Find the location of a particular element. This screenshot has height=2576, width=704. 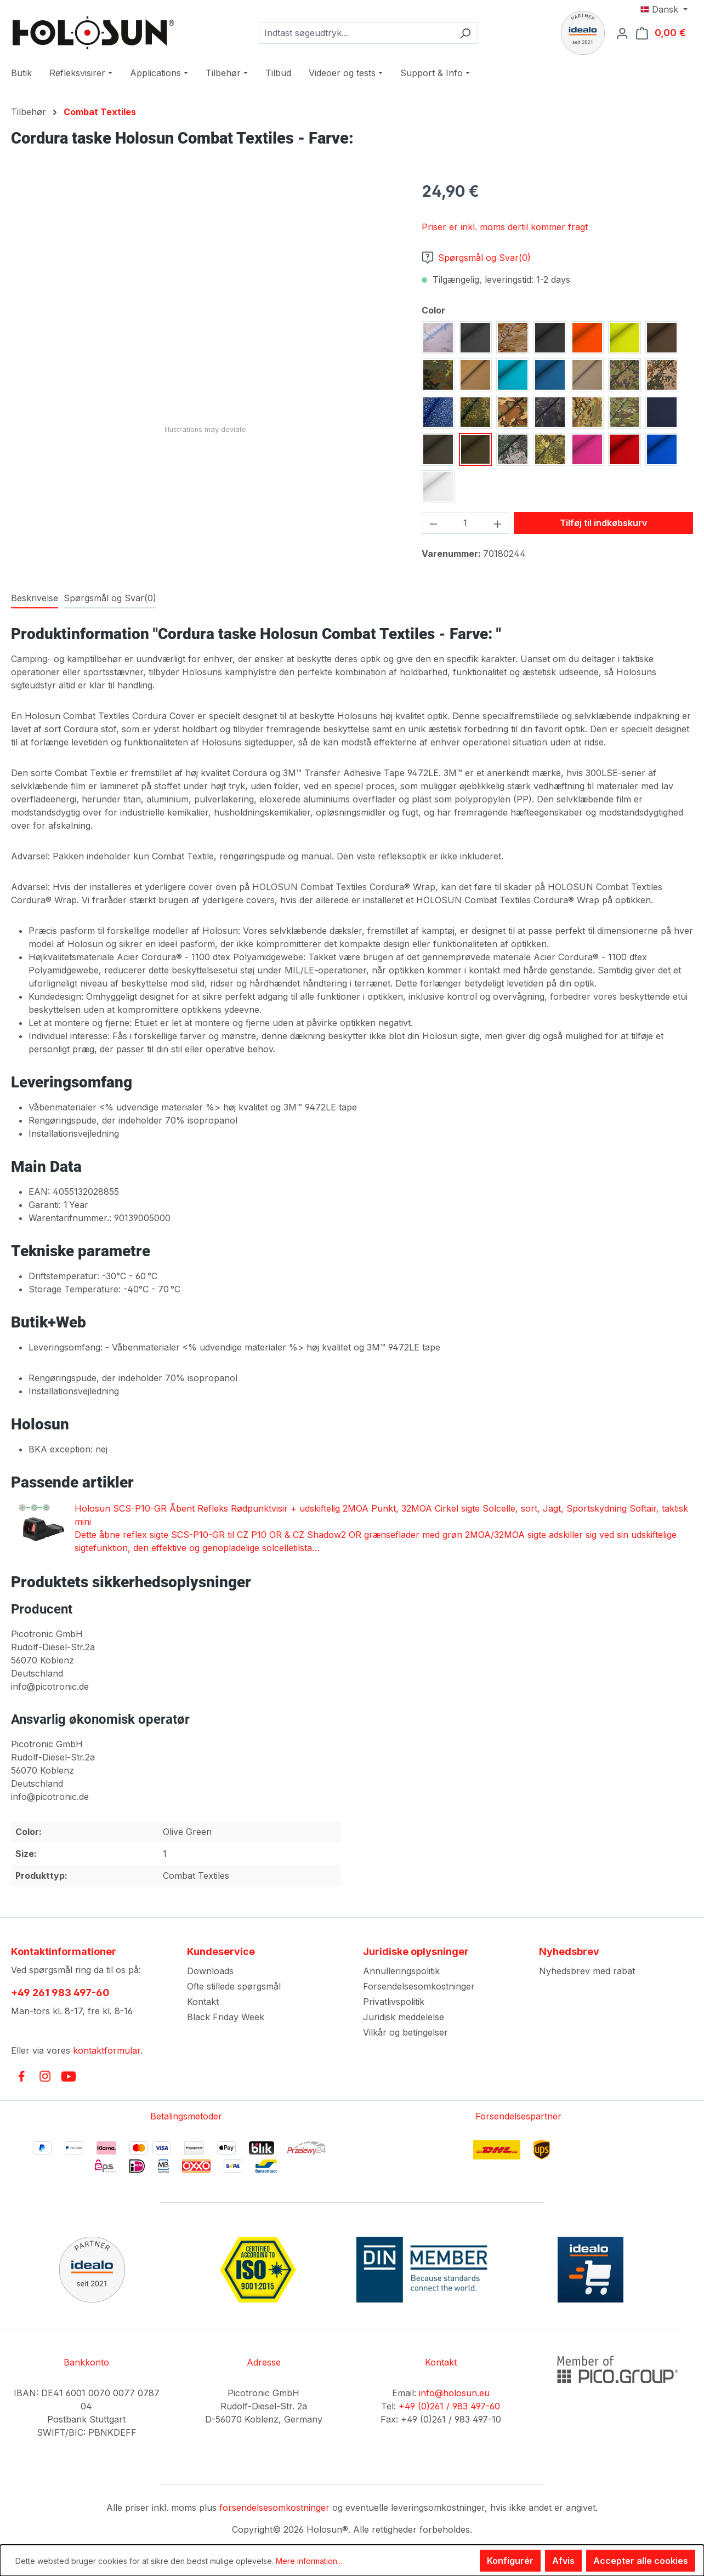

Kontakt is located at coordinates (203, 2001).